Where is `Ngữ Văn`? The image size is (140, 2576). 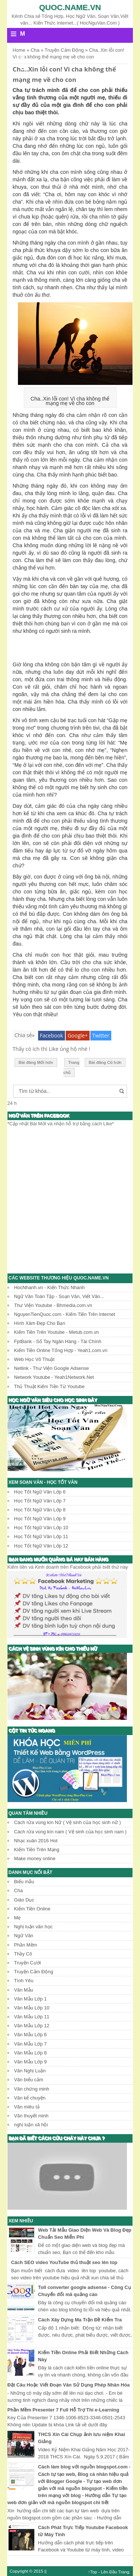
Ngữ Văn is located at coordinates (24, 1935).